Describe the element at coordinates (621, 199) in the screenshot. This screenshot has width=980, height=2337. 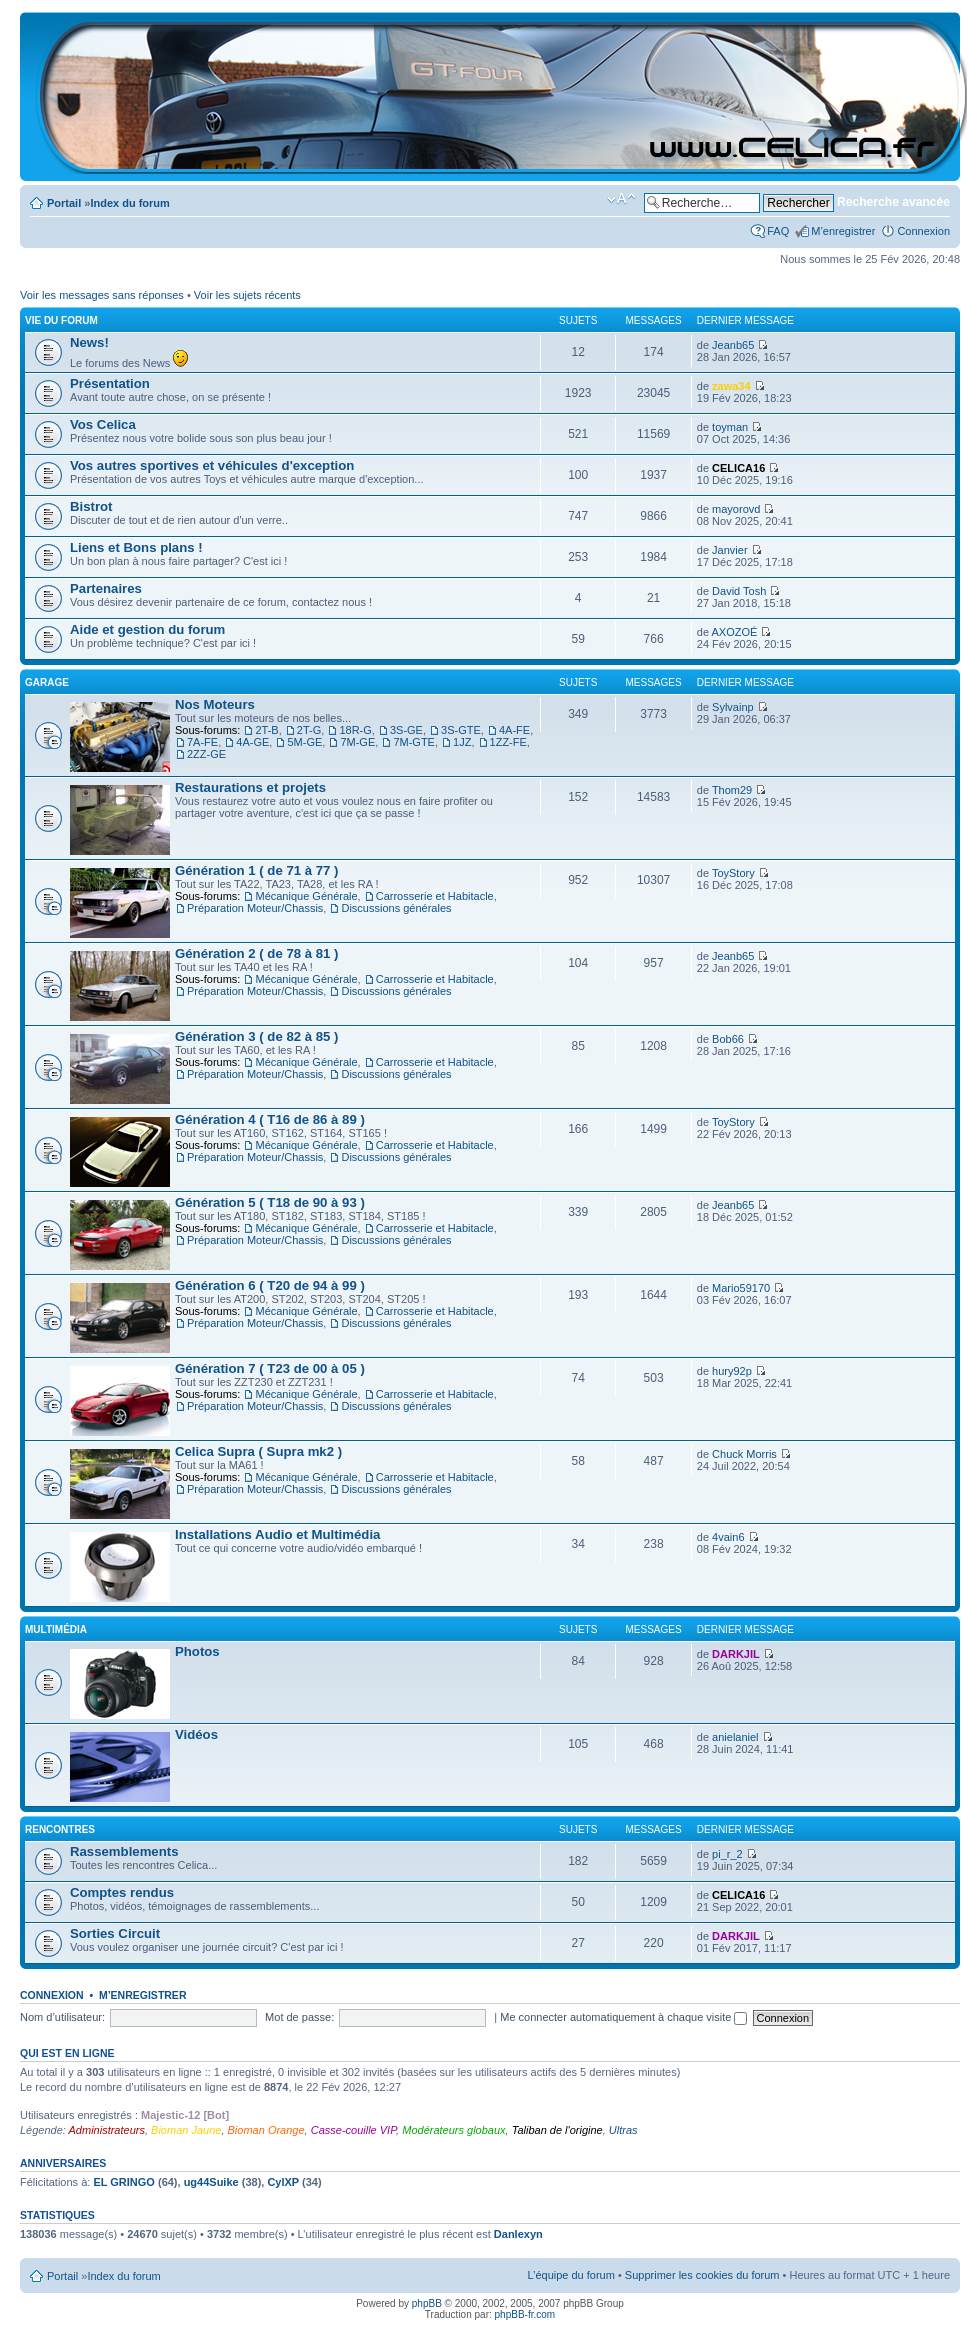
I see `Modifier la taille de la police` at that location.